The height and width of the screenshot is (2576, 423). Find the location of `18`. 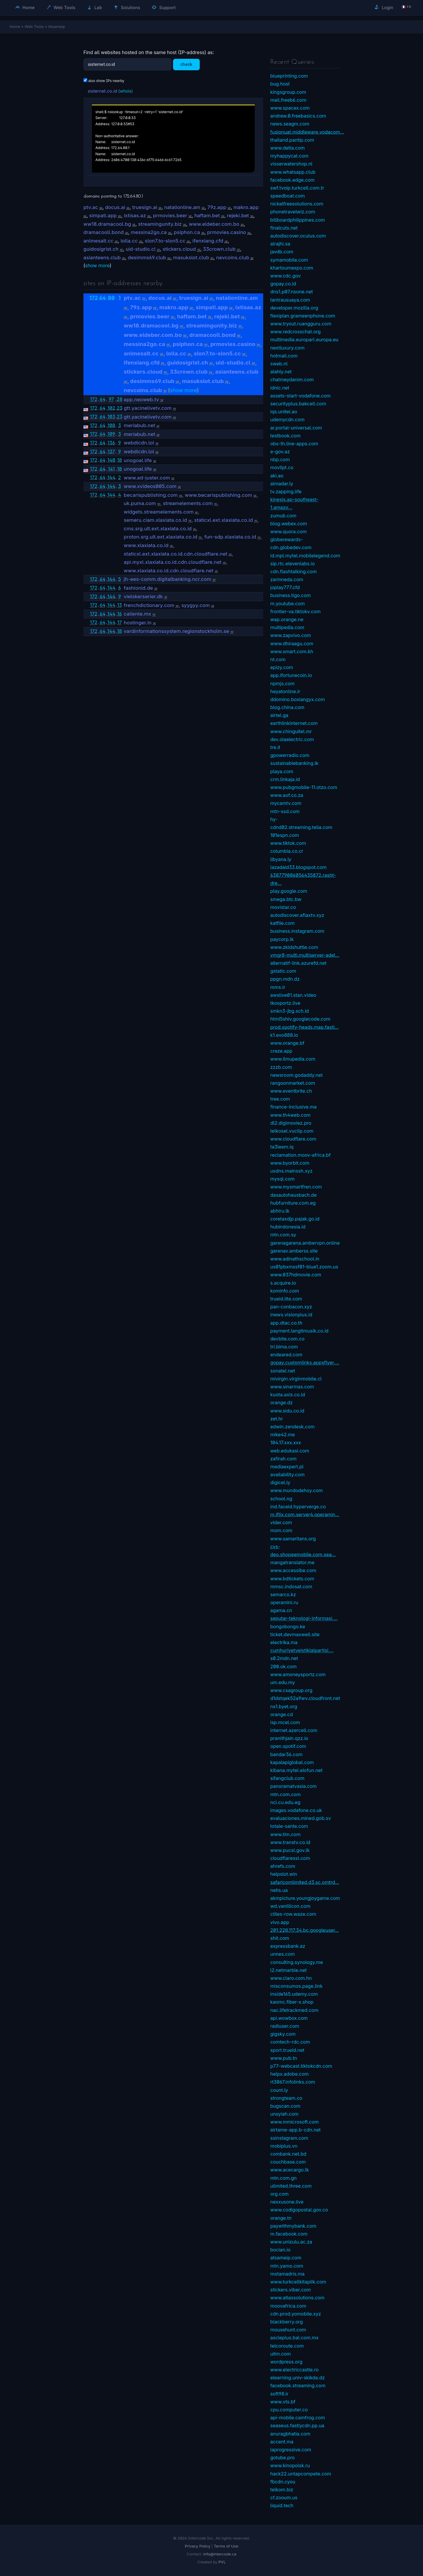

18 is located at coordinates (119, 460).